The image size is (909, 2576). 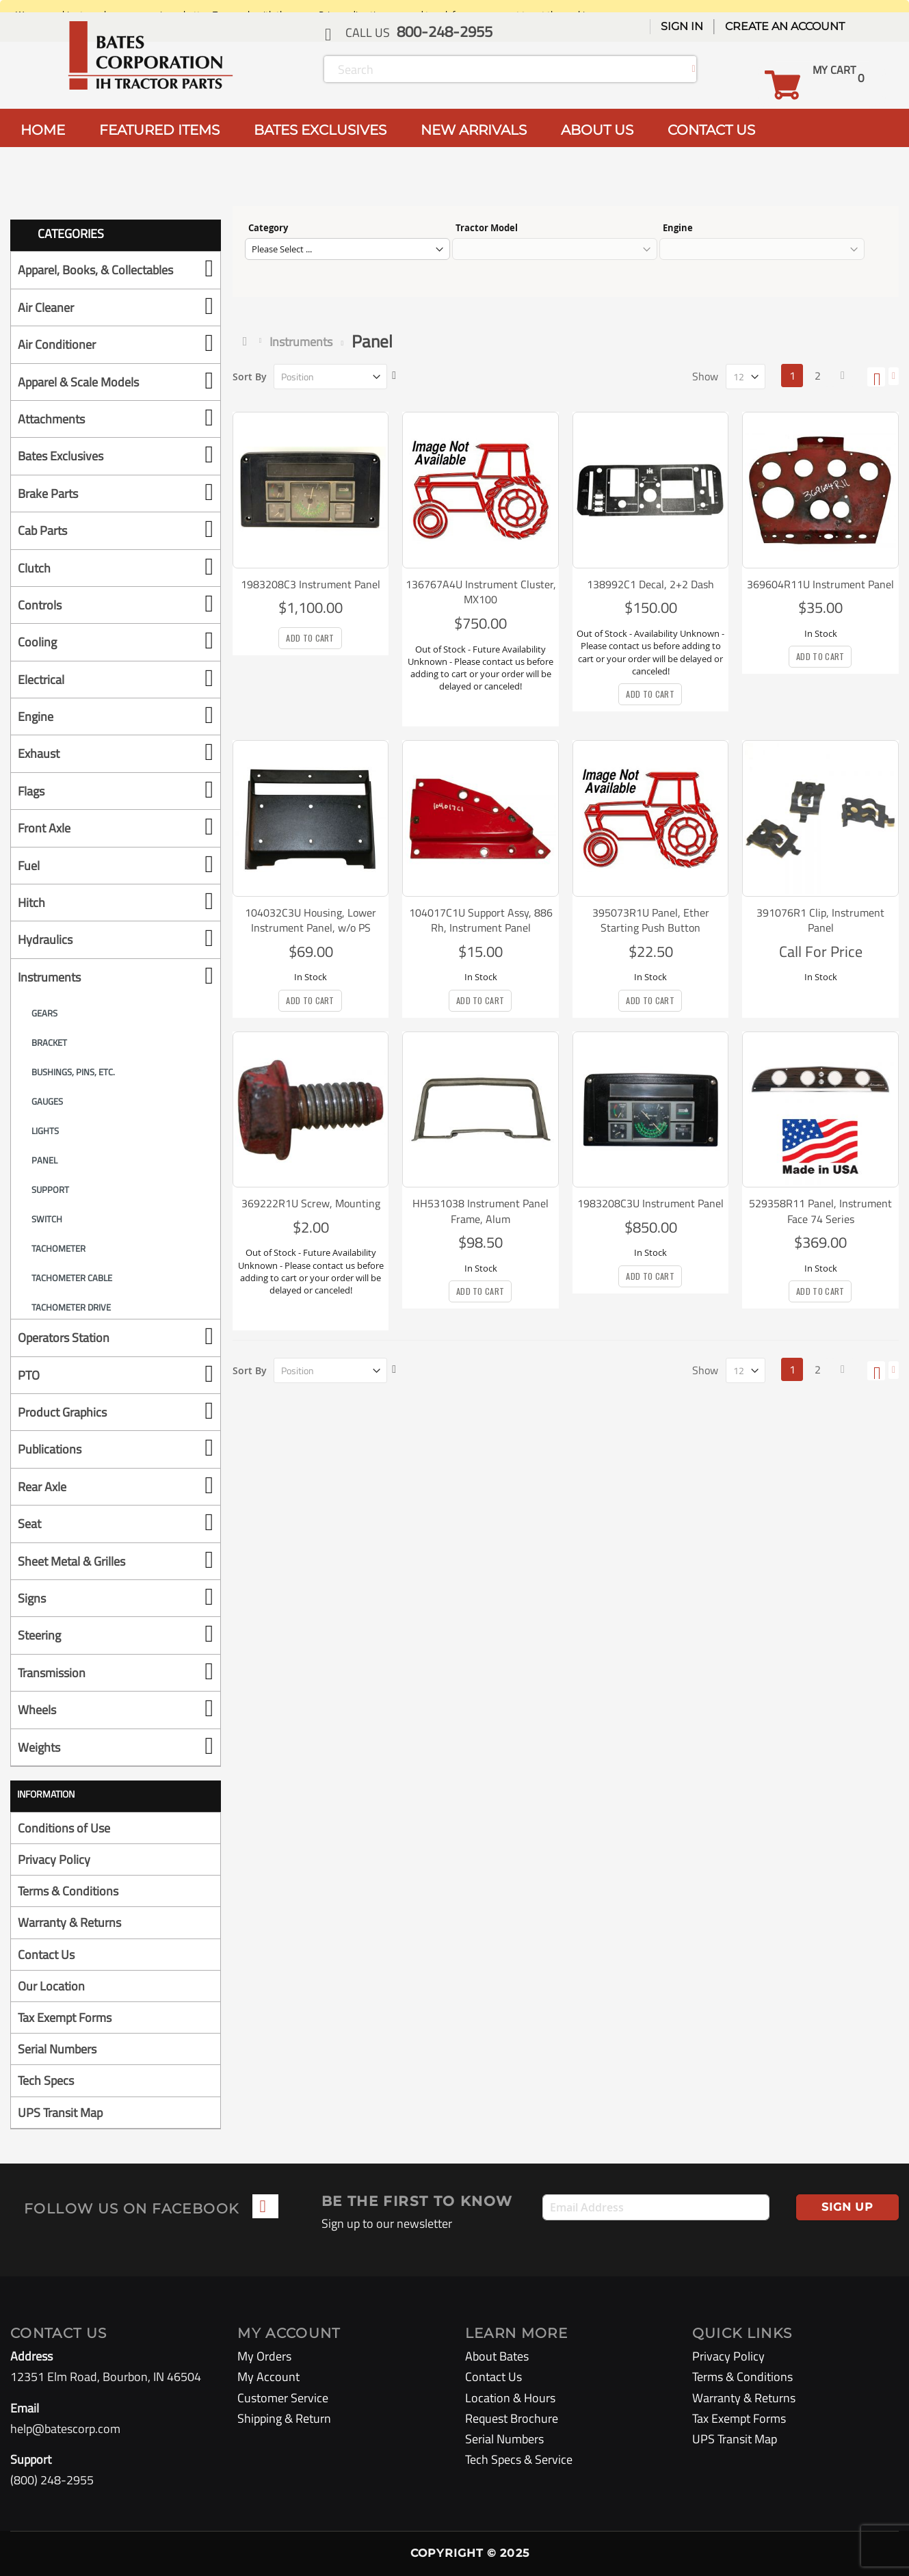 What do you see at coordinates (310, 1203) in the screenshot?
I see `369222R1U Screw, Mounting` at bounding box center [310, 1203].